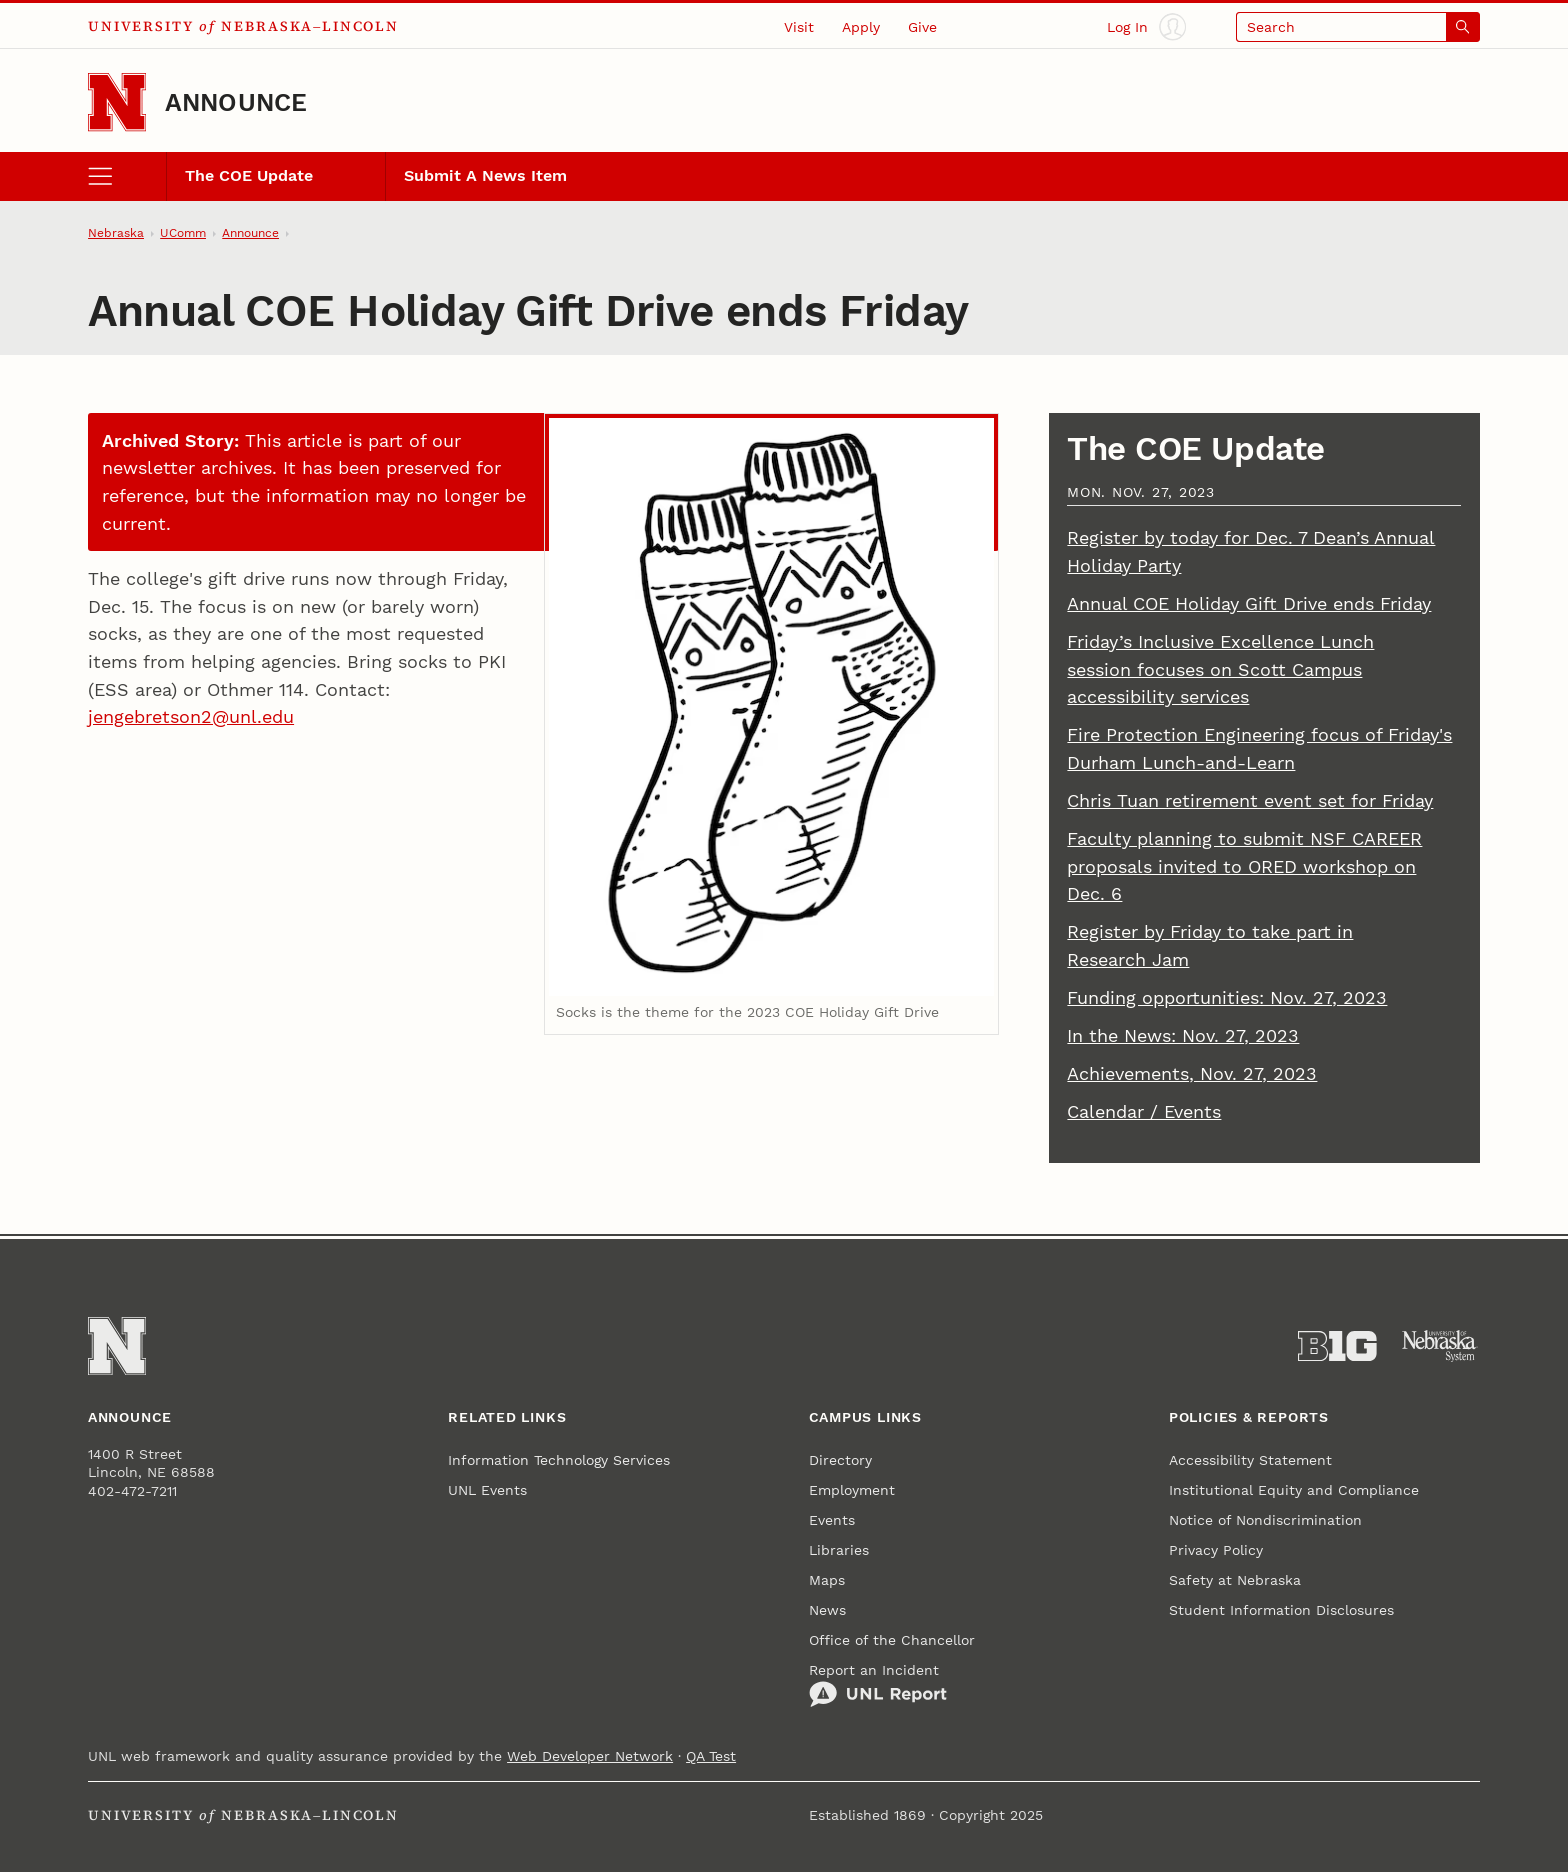 The width and height of the screenshot is (1568, 1872). What do you see at coordinates (1337, 1346) in the screenshot?
I see `[About the Big Ten Conference]` at bounding box center [1337, 1346].